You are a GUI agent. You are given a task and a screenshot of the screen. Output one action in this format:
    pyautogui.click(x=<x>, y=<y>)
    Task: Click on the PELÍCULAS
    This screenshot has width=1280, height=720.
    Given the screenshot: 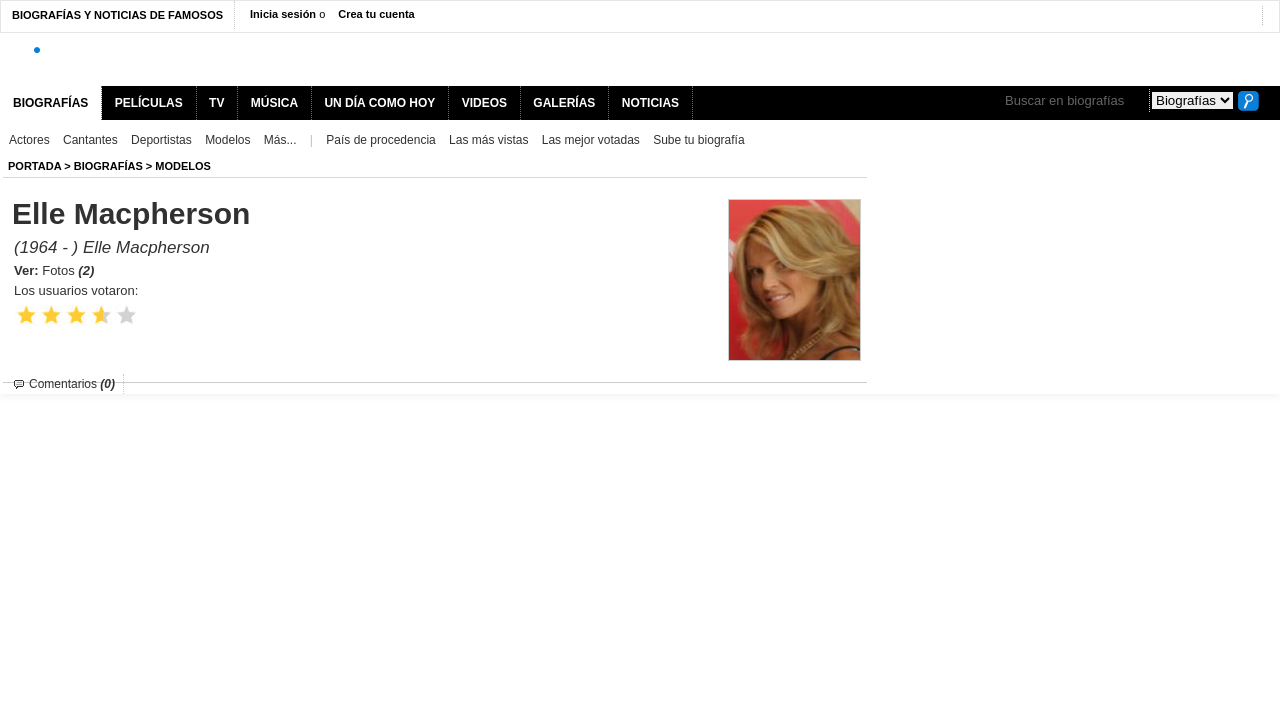 What is the action you would take?
    pyautogui.click(x=149, y=103)
    